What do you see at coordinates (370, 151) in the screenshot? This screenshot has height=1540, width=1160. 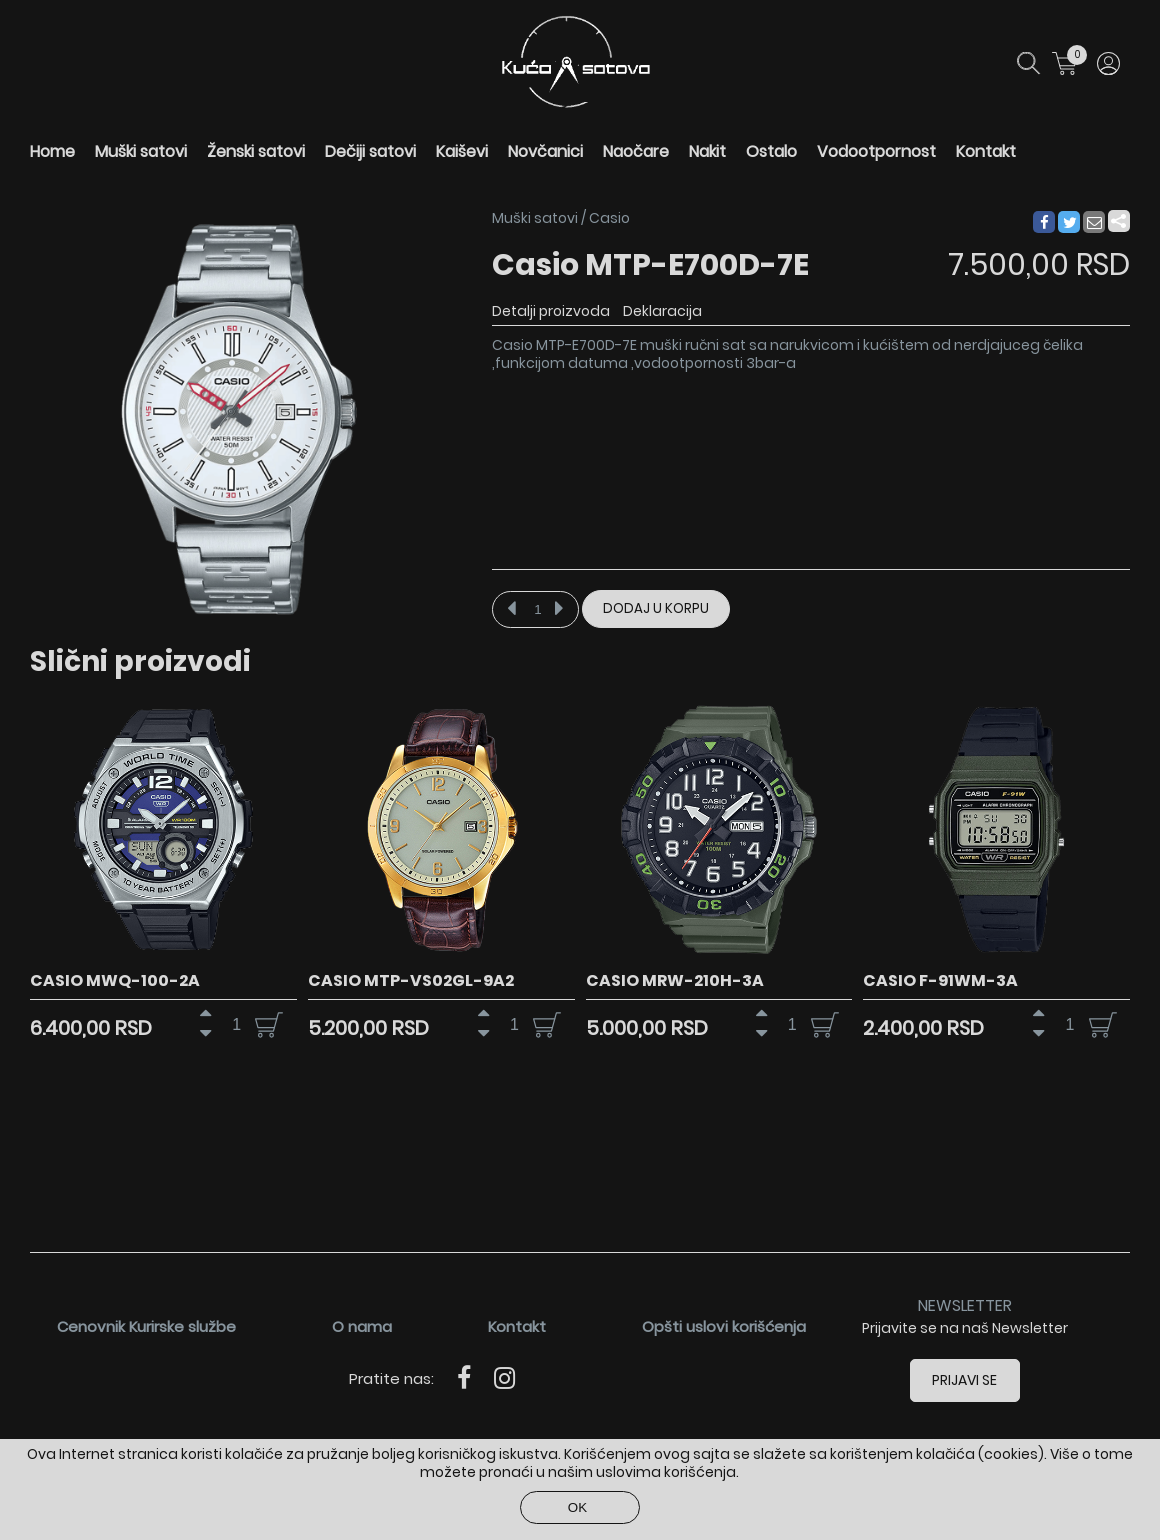 I see `Dečiji satovi` at bounding box center [370, 151].